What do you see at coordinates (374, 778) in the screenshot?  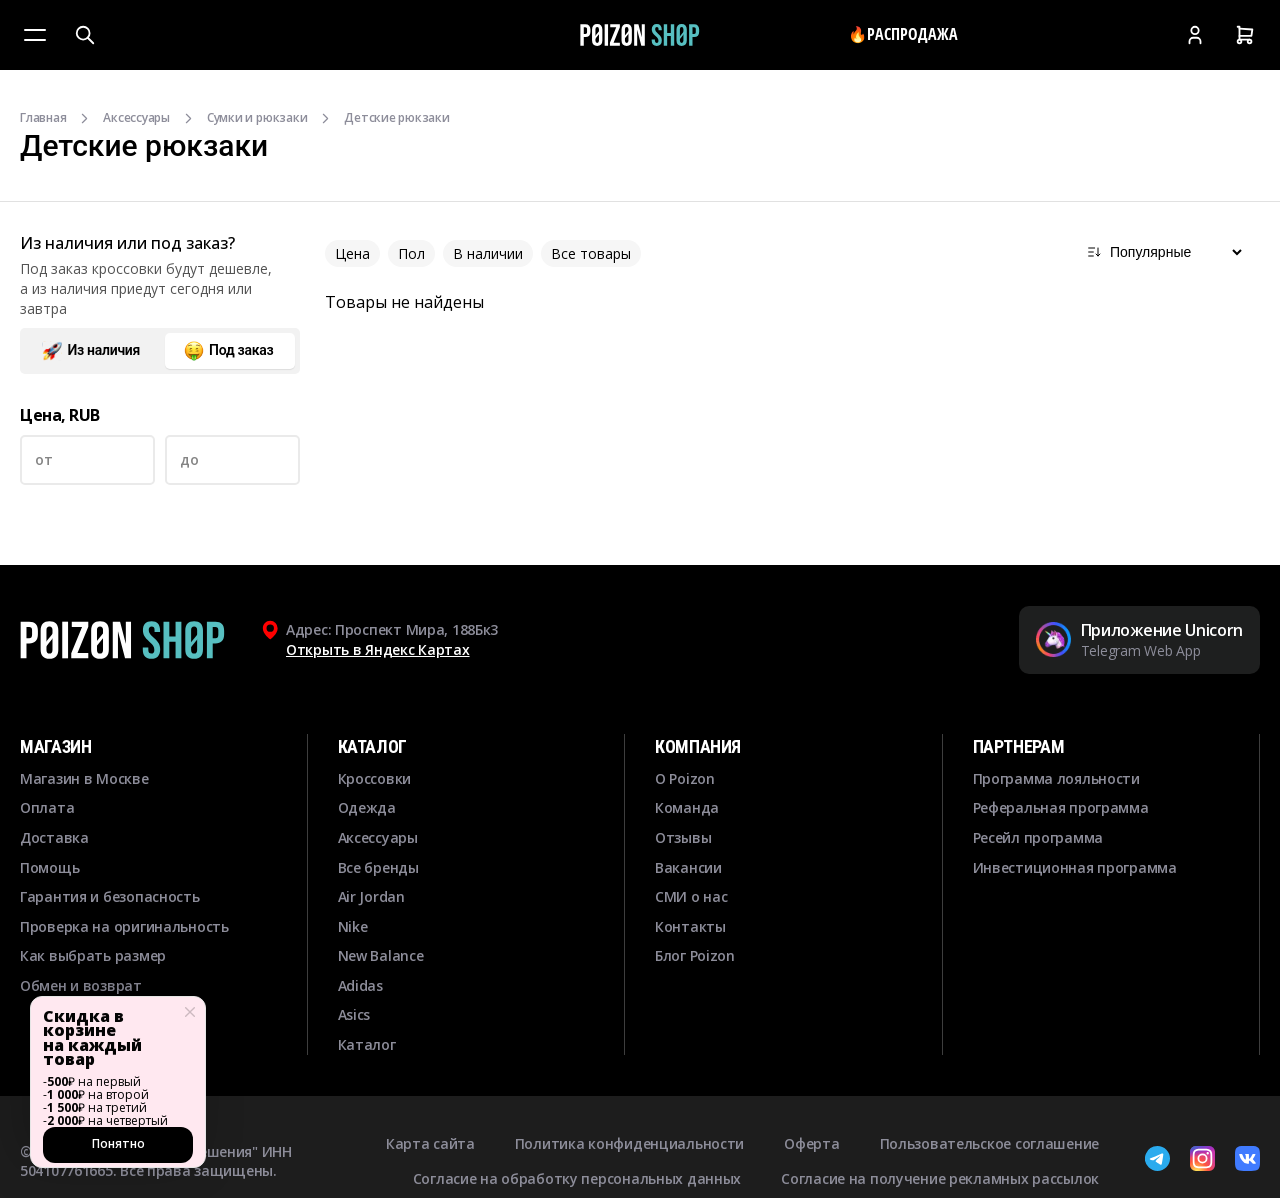 I see `Кроссовки` at bounding box center [374, 778].